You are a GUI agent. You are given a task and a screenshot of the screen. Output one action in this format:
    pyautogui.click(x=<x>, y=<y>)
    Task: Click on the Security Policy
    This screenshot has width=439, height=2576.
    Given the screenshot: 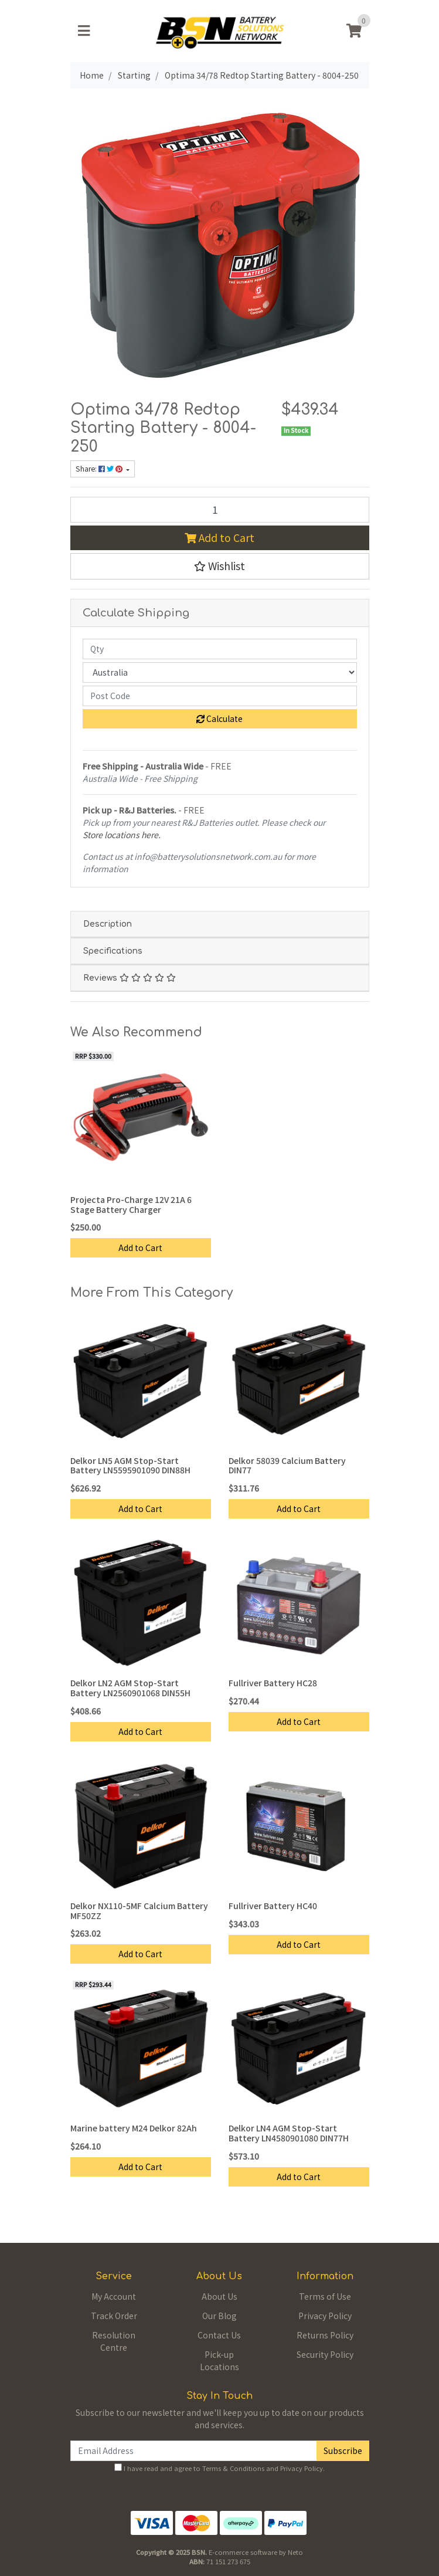 What is the action you would take?
    pyautogui.click(x=325, y=2354)
    